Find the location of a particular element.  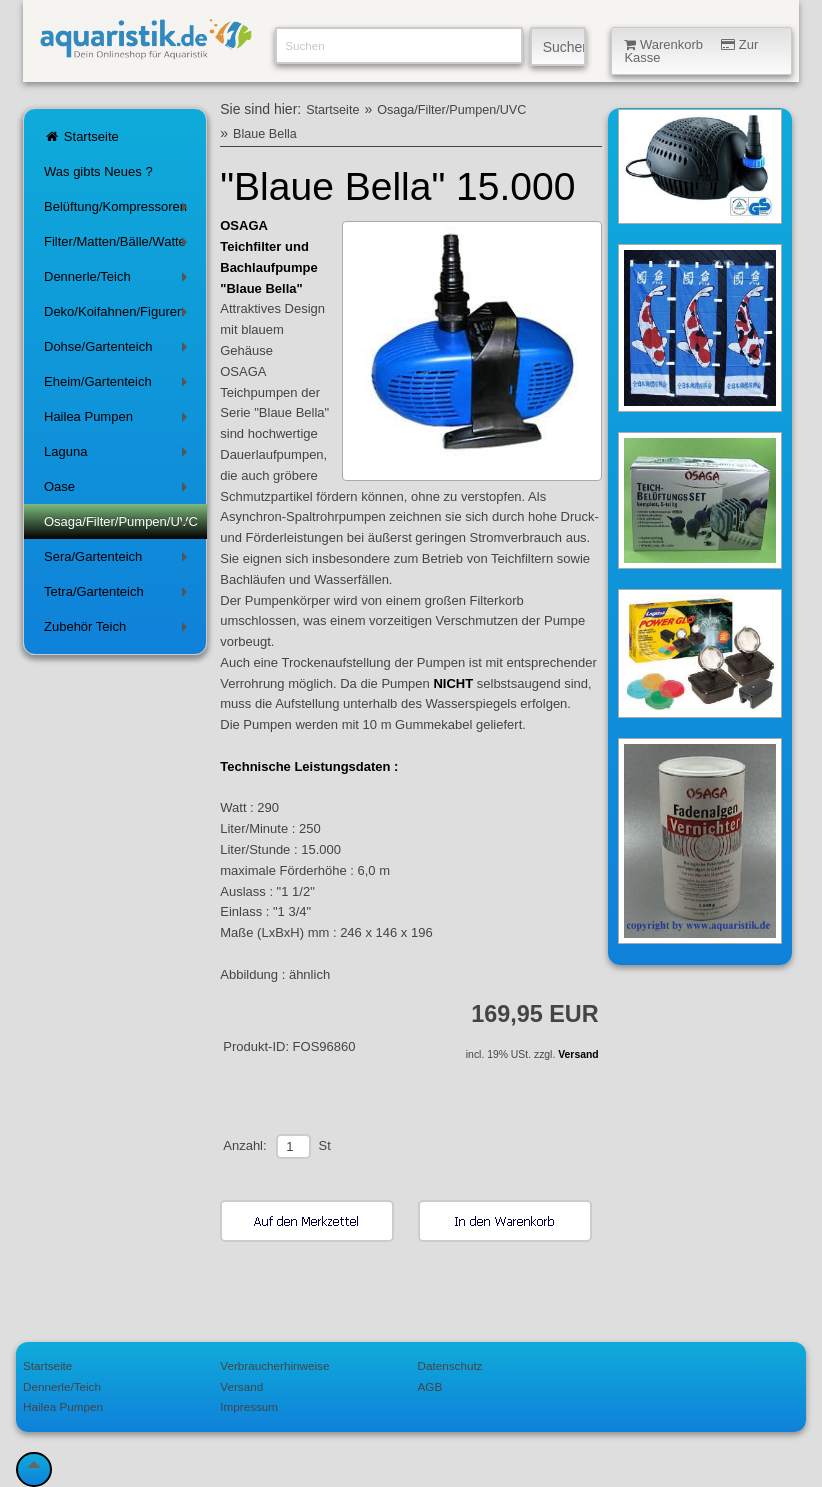

Laguna is located at coordinates (119, 455).